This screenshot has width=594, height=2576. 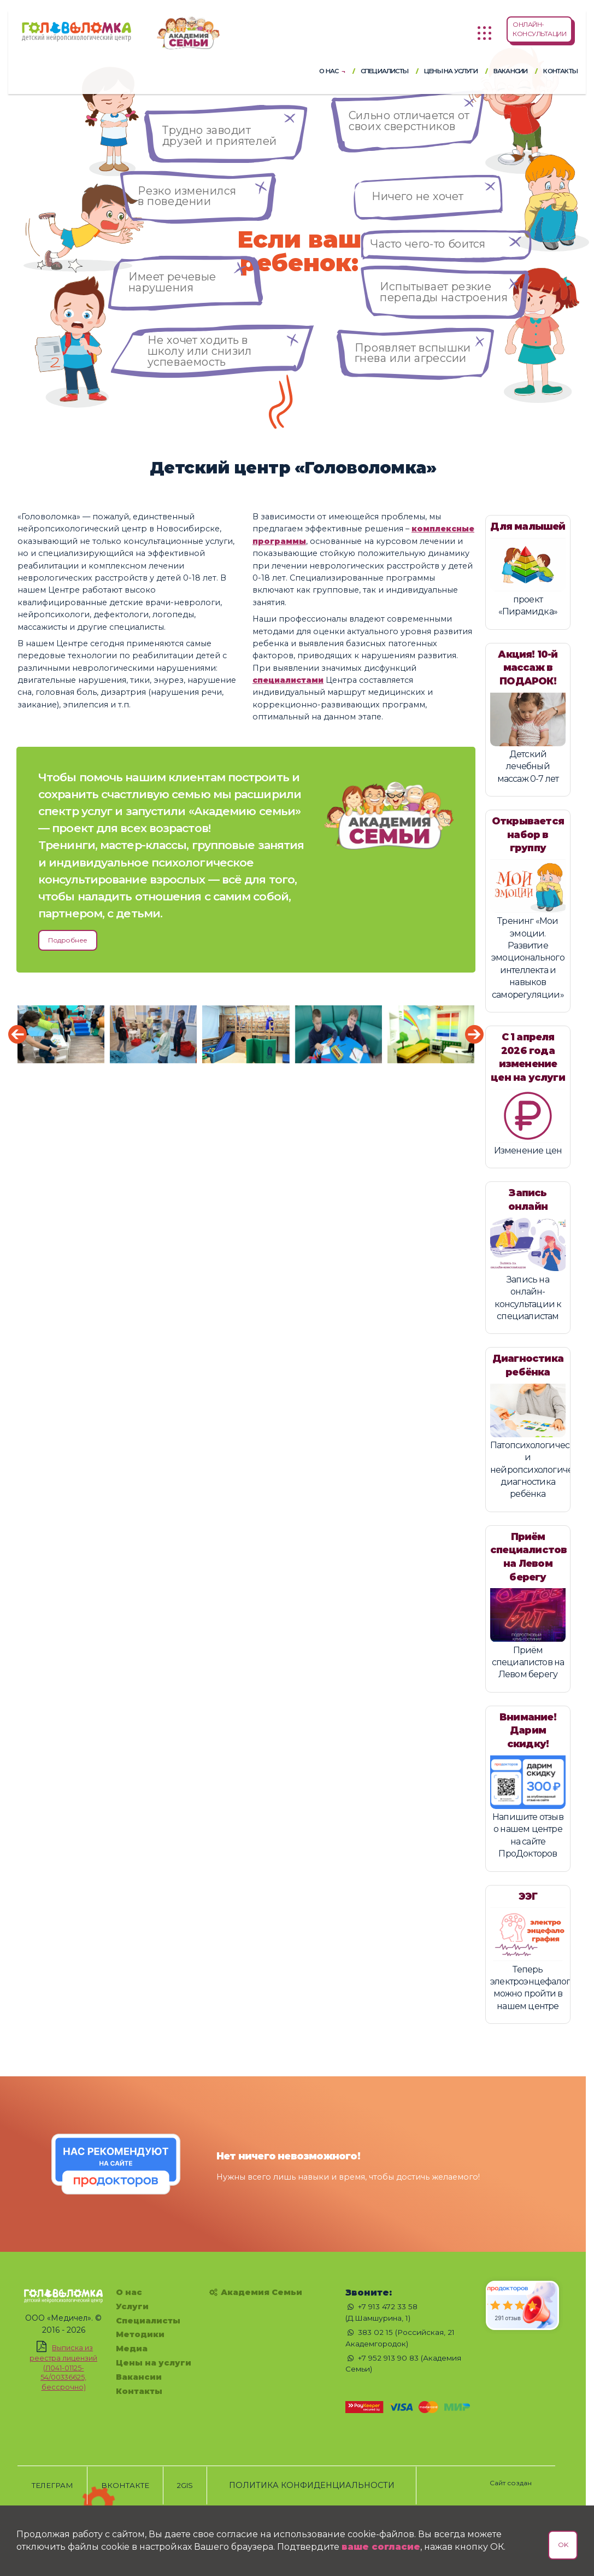 I want to click on Выписка из реестра лицензий (Л041-01125-54/00336625, бессрочно), so click(x=63, y=2372).